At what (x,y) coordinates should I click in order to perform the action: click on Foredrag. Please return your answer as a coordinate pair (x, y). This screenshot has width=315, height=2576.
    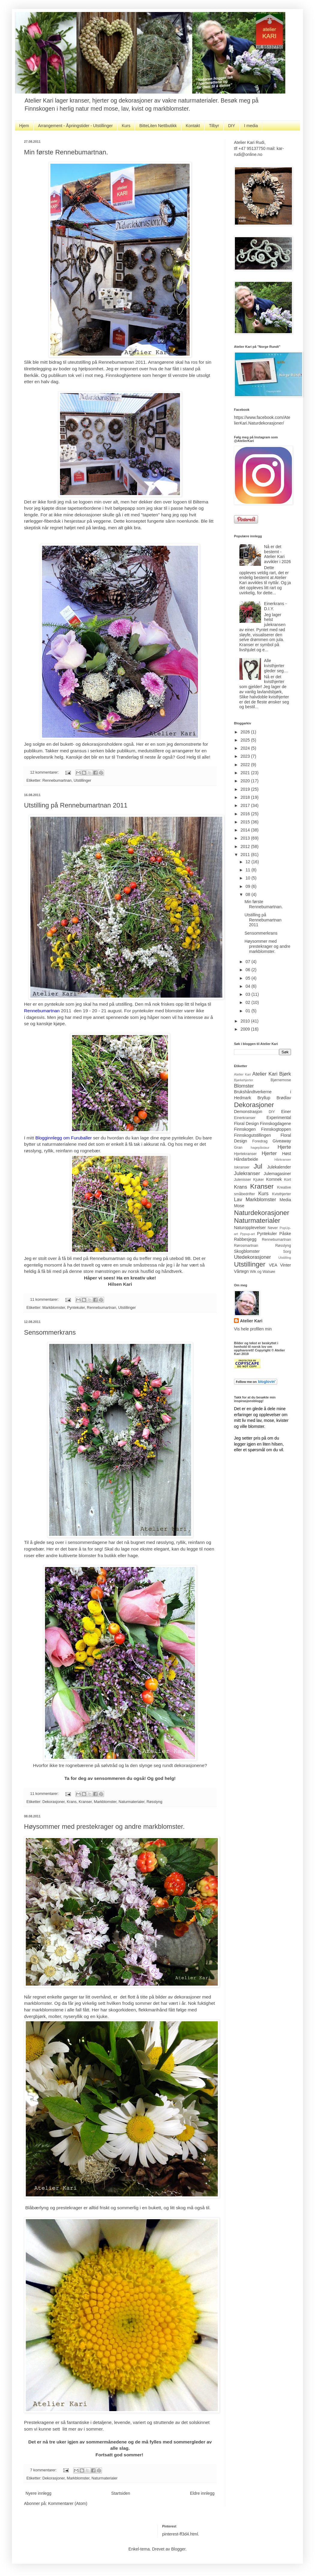
    Looking at the image, I should click on (260, 1141).